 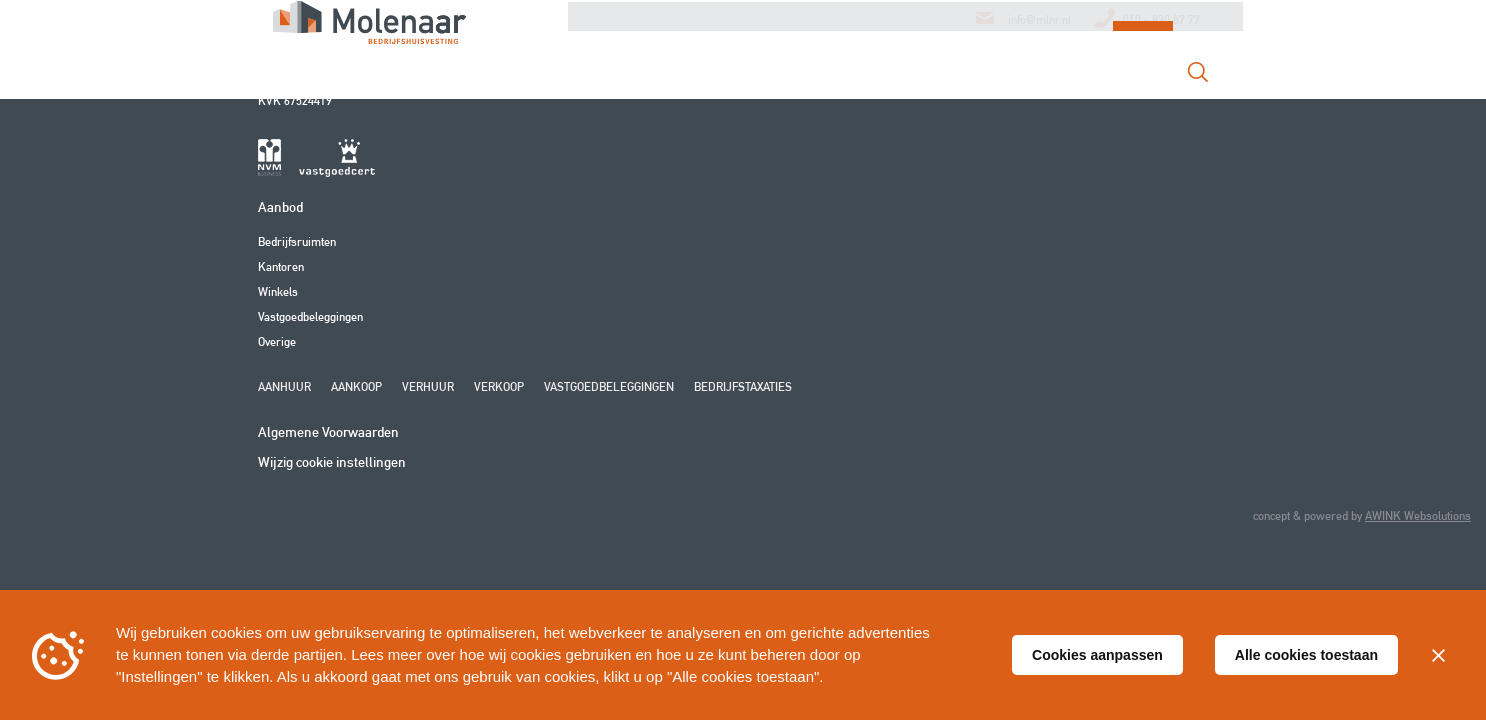 I want to click on Transacties, so click(x=929, y=80).